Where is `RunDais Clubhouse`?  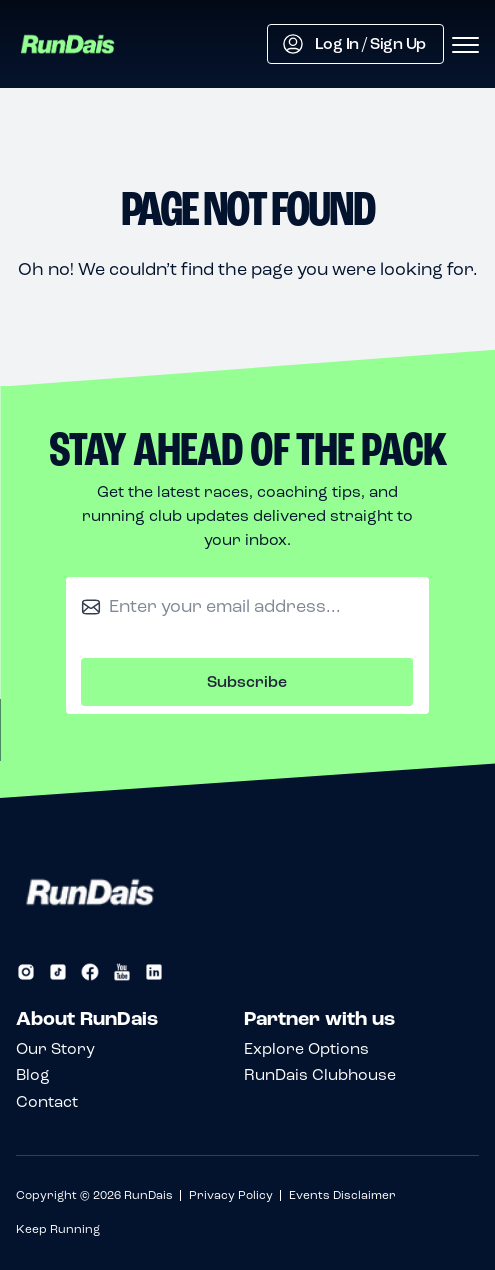 RunDais Clubhouse is located at coordinates (320, 1074).